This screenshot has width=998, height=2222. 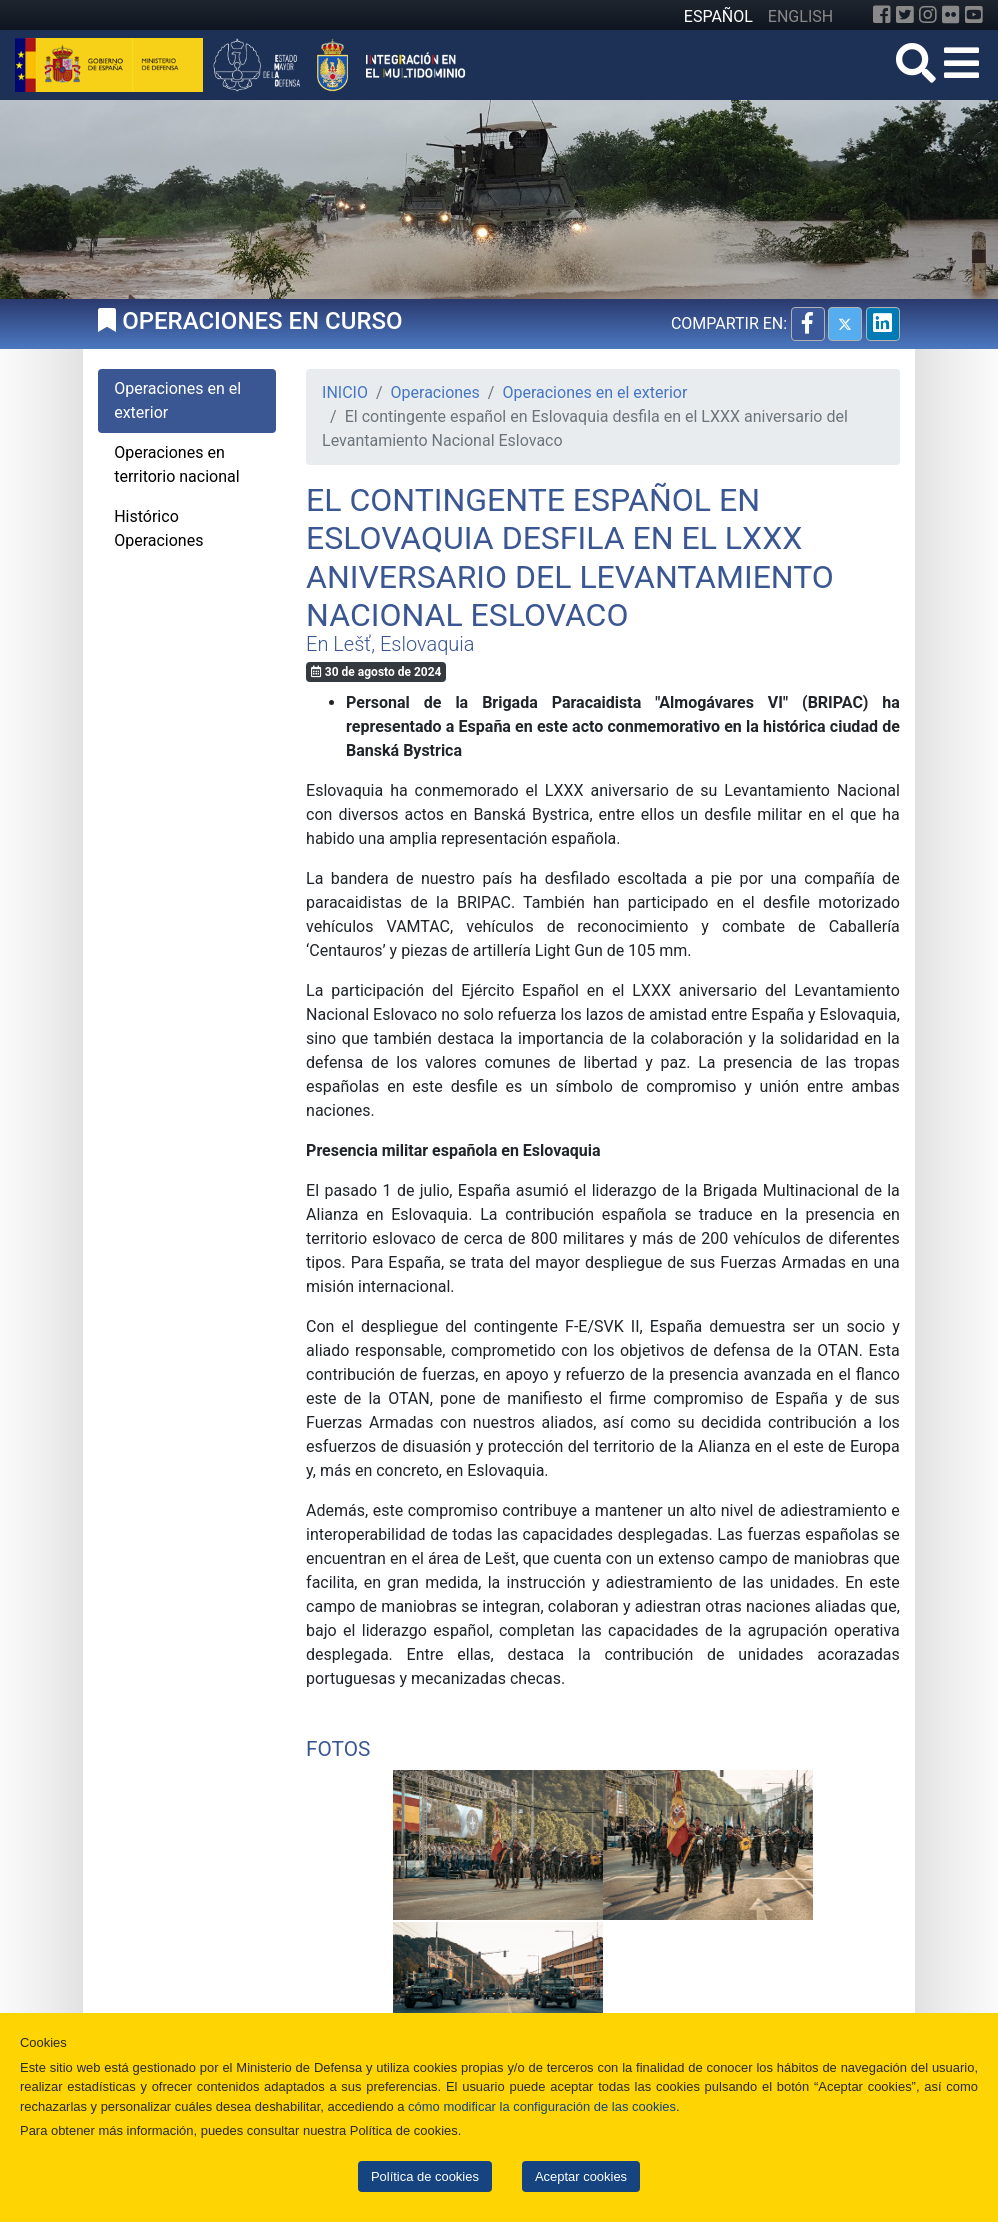 What do you see at coordinates (425, 2176) in the screenshot?
I see `Política de cookies` at bounding box center [425, 2176].